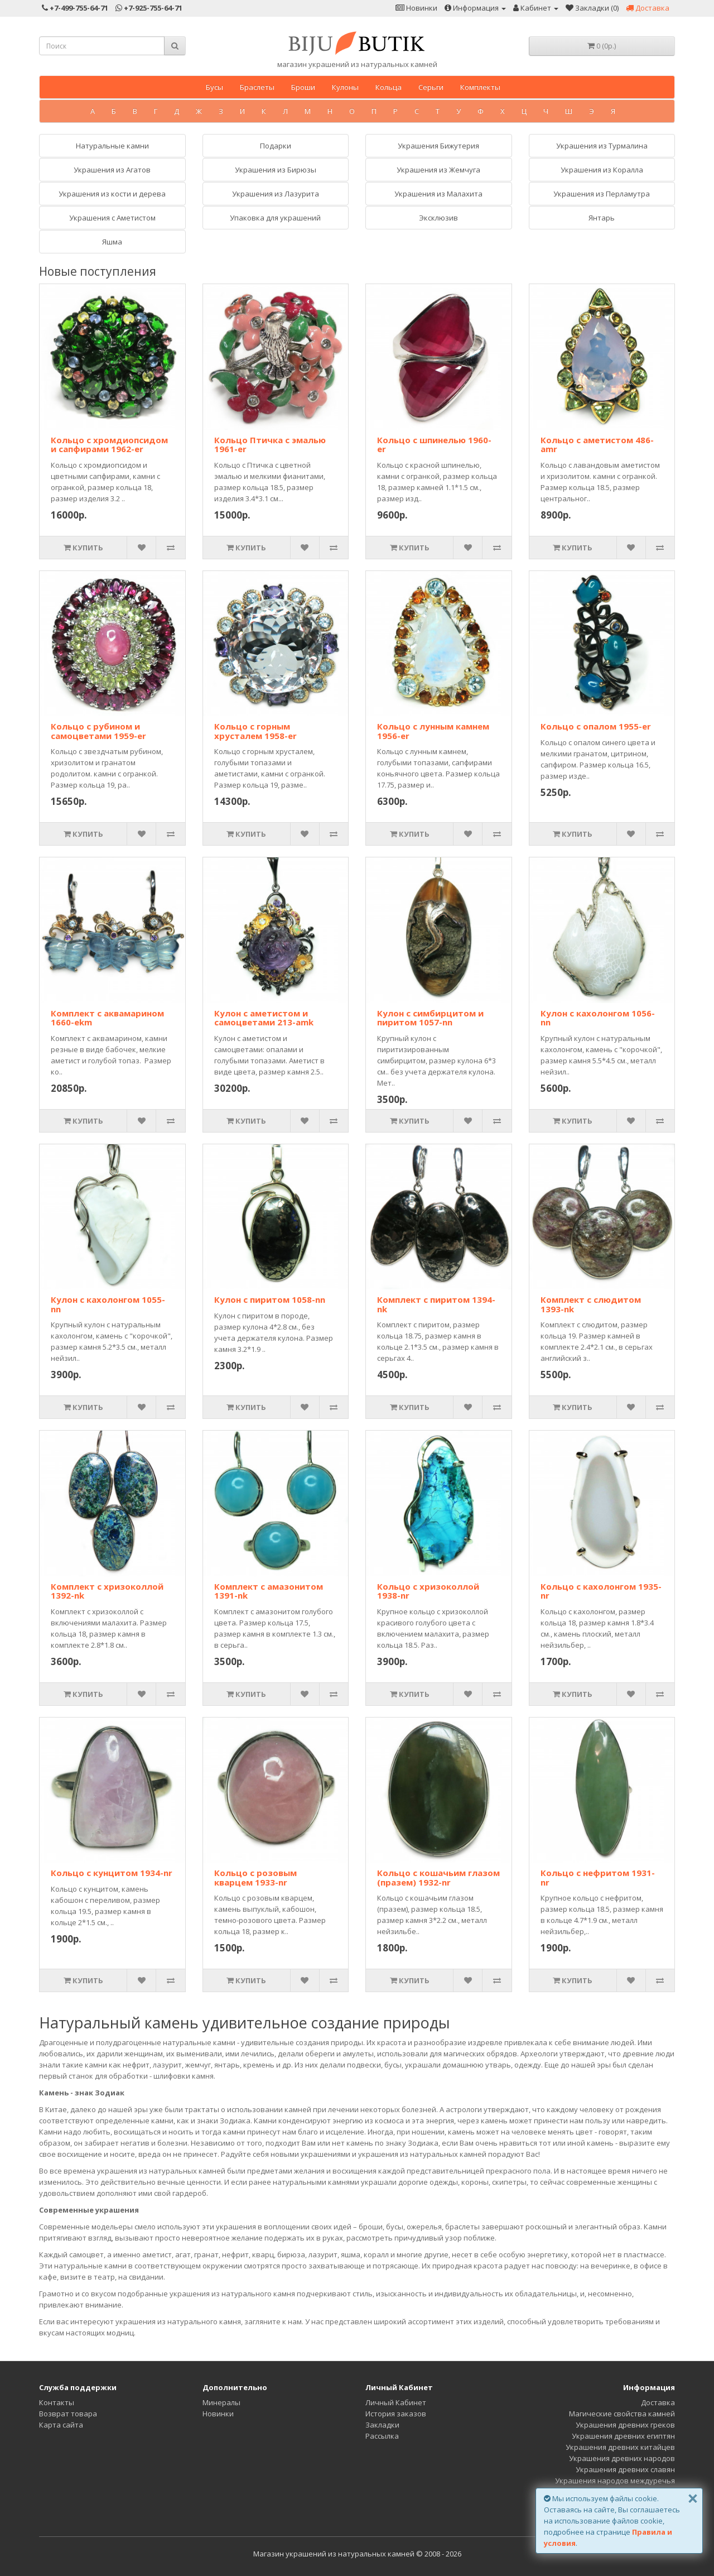 This screenshot has width=714, height=2576. Describe the element at coordinates (257, 87) in the screenshot. I see `Браслеты` at that location.